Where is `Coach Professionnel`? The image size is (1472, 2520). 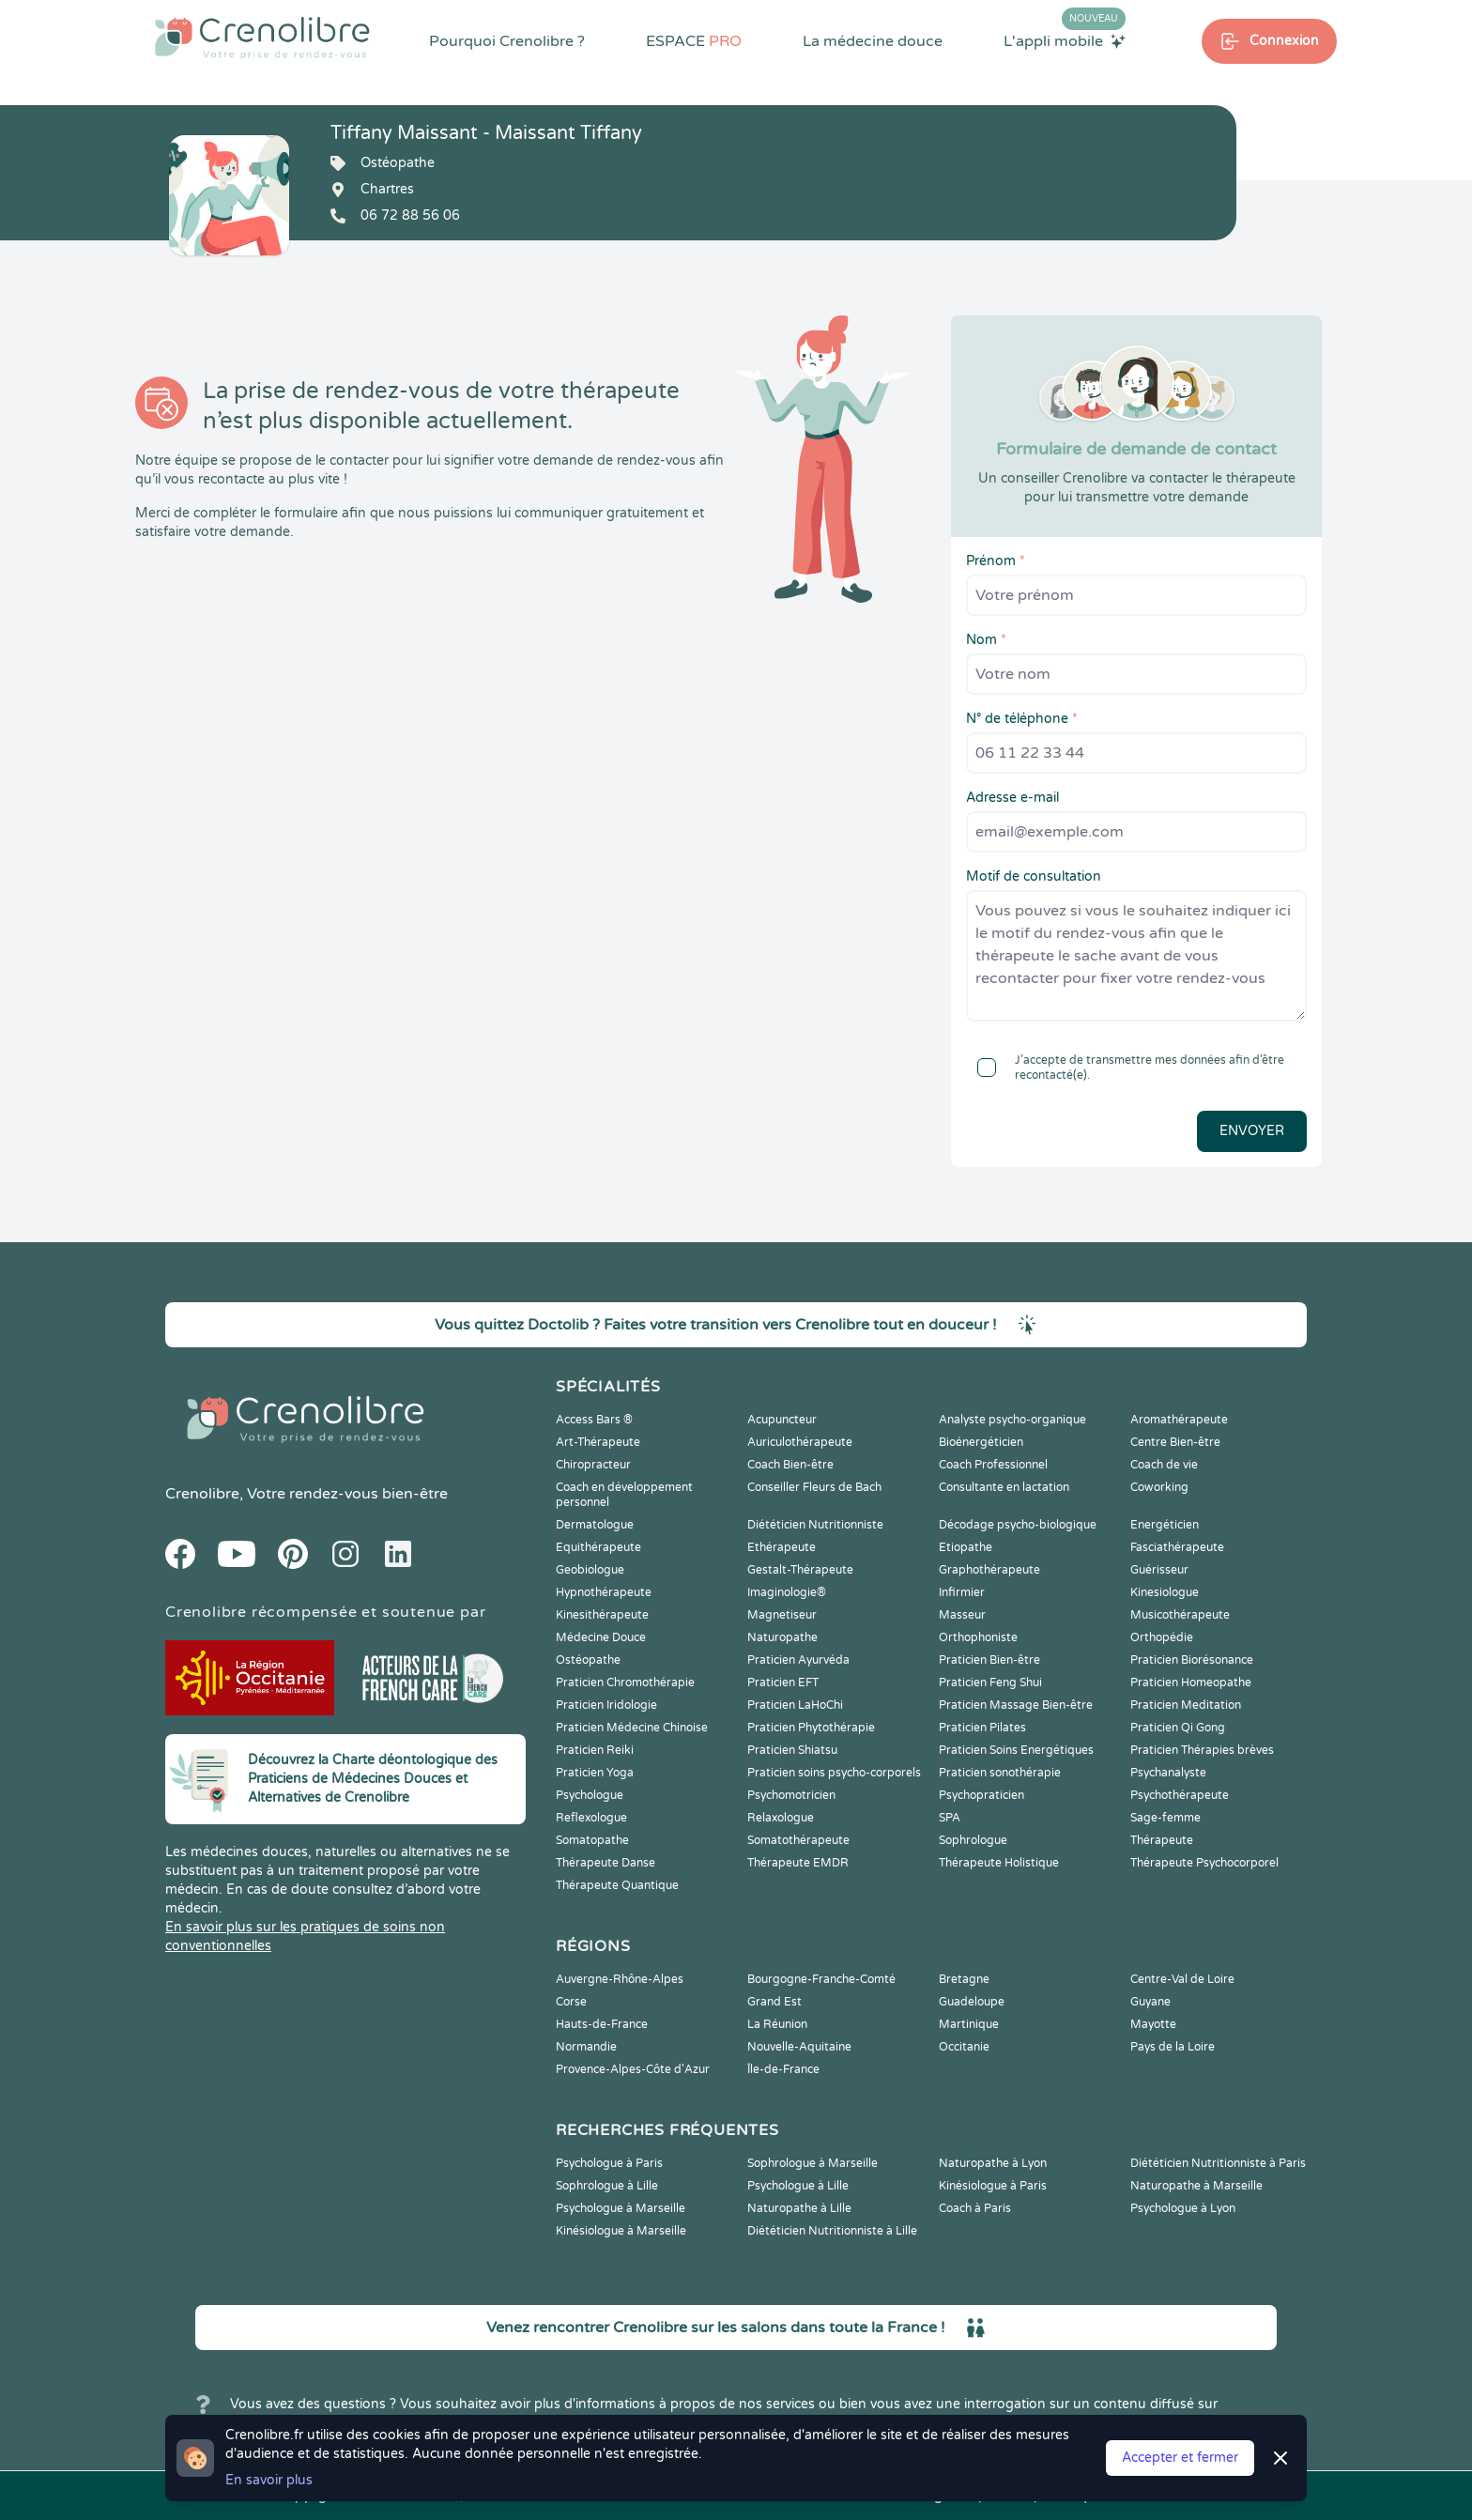
Coach Professionnel is located at coordinates (993, 1464).